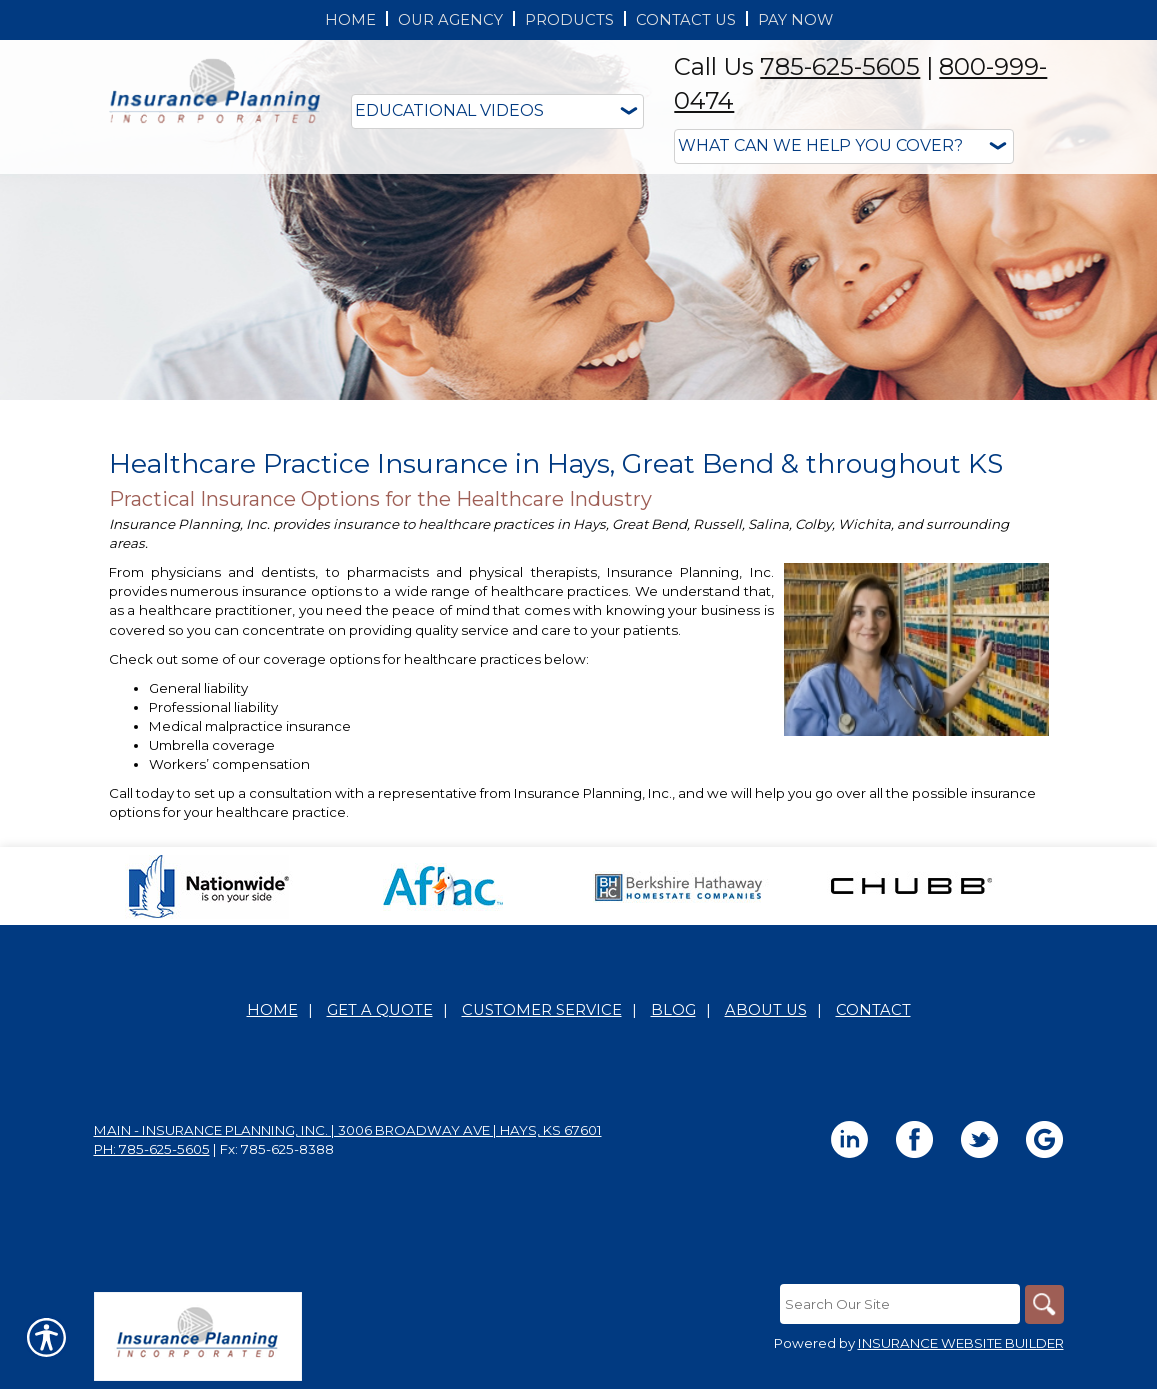 Image resolution: width=1157 pixels, height=1389 pixels. What do you see at coordinates (766, 1010) in the screenshot?
I see `About Us` at bounding box center [766, 1010].